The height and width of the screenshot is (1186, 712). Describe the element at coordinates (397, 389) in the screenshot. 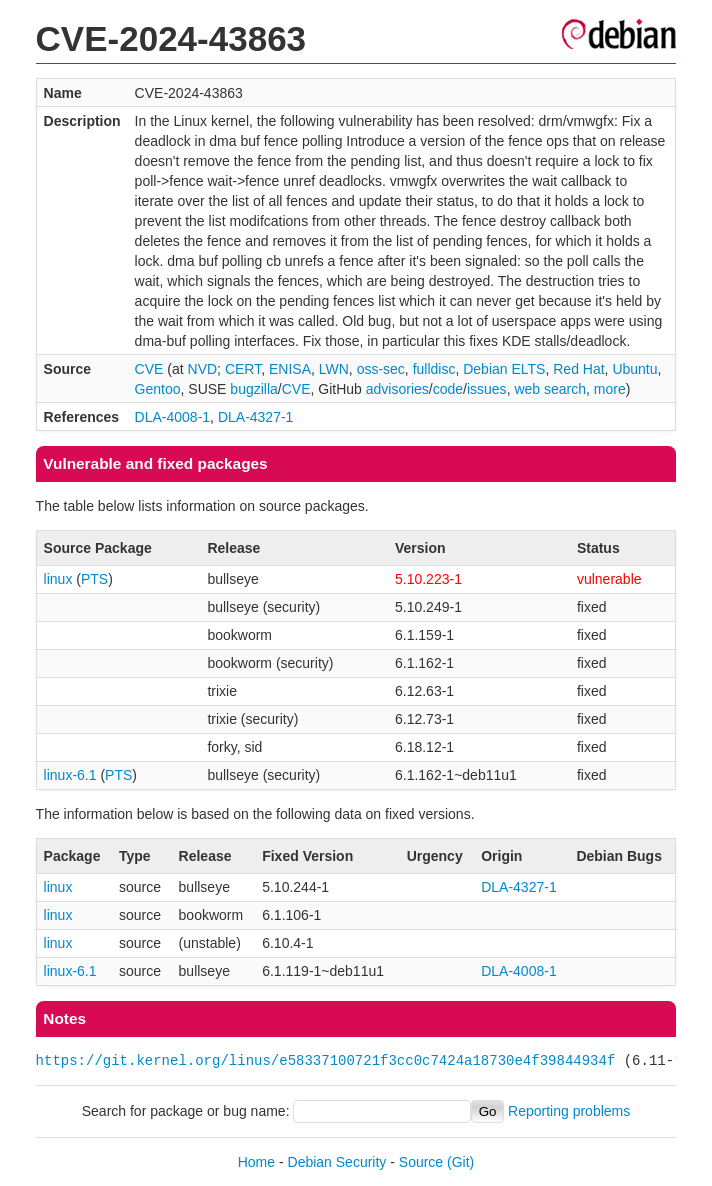

I see `advisories` at that location.